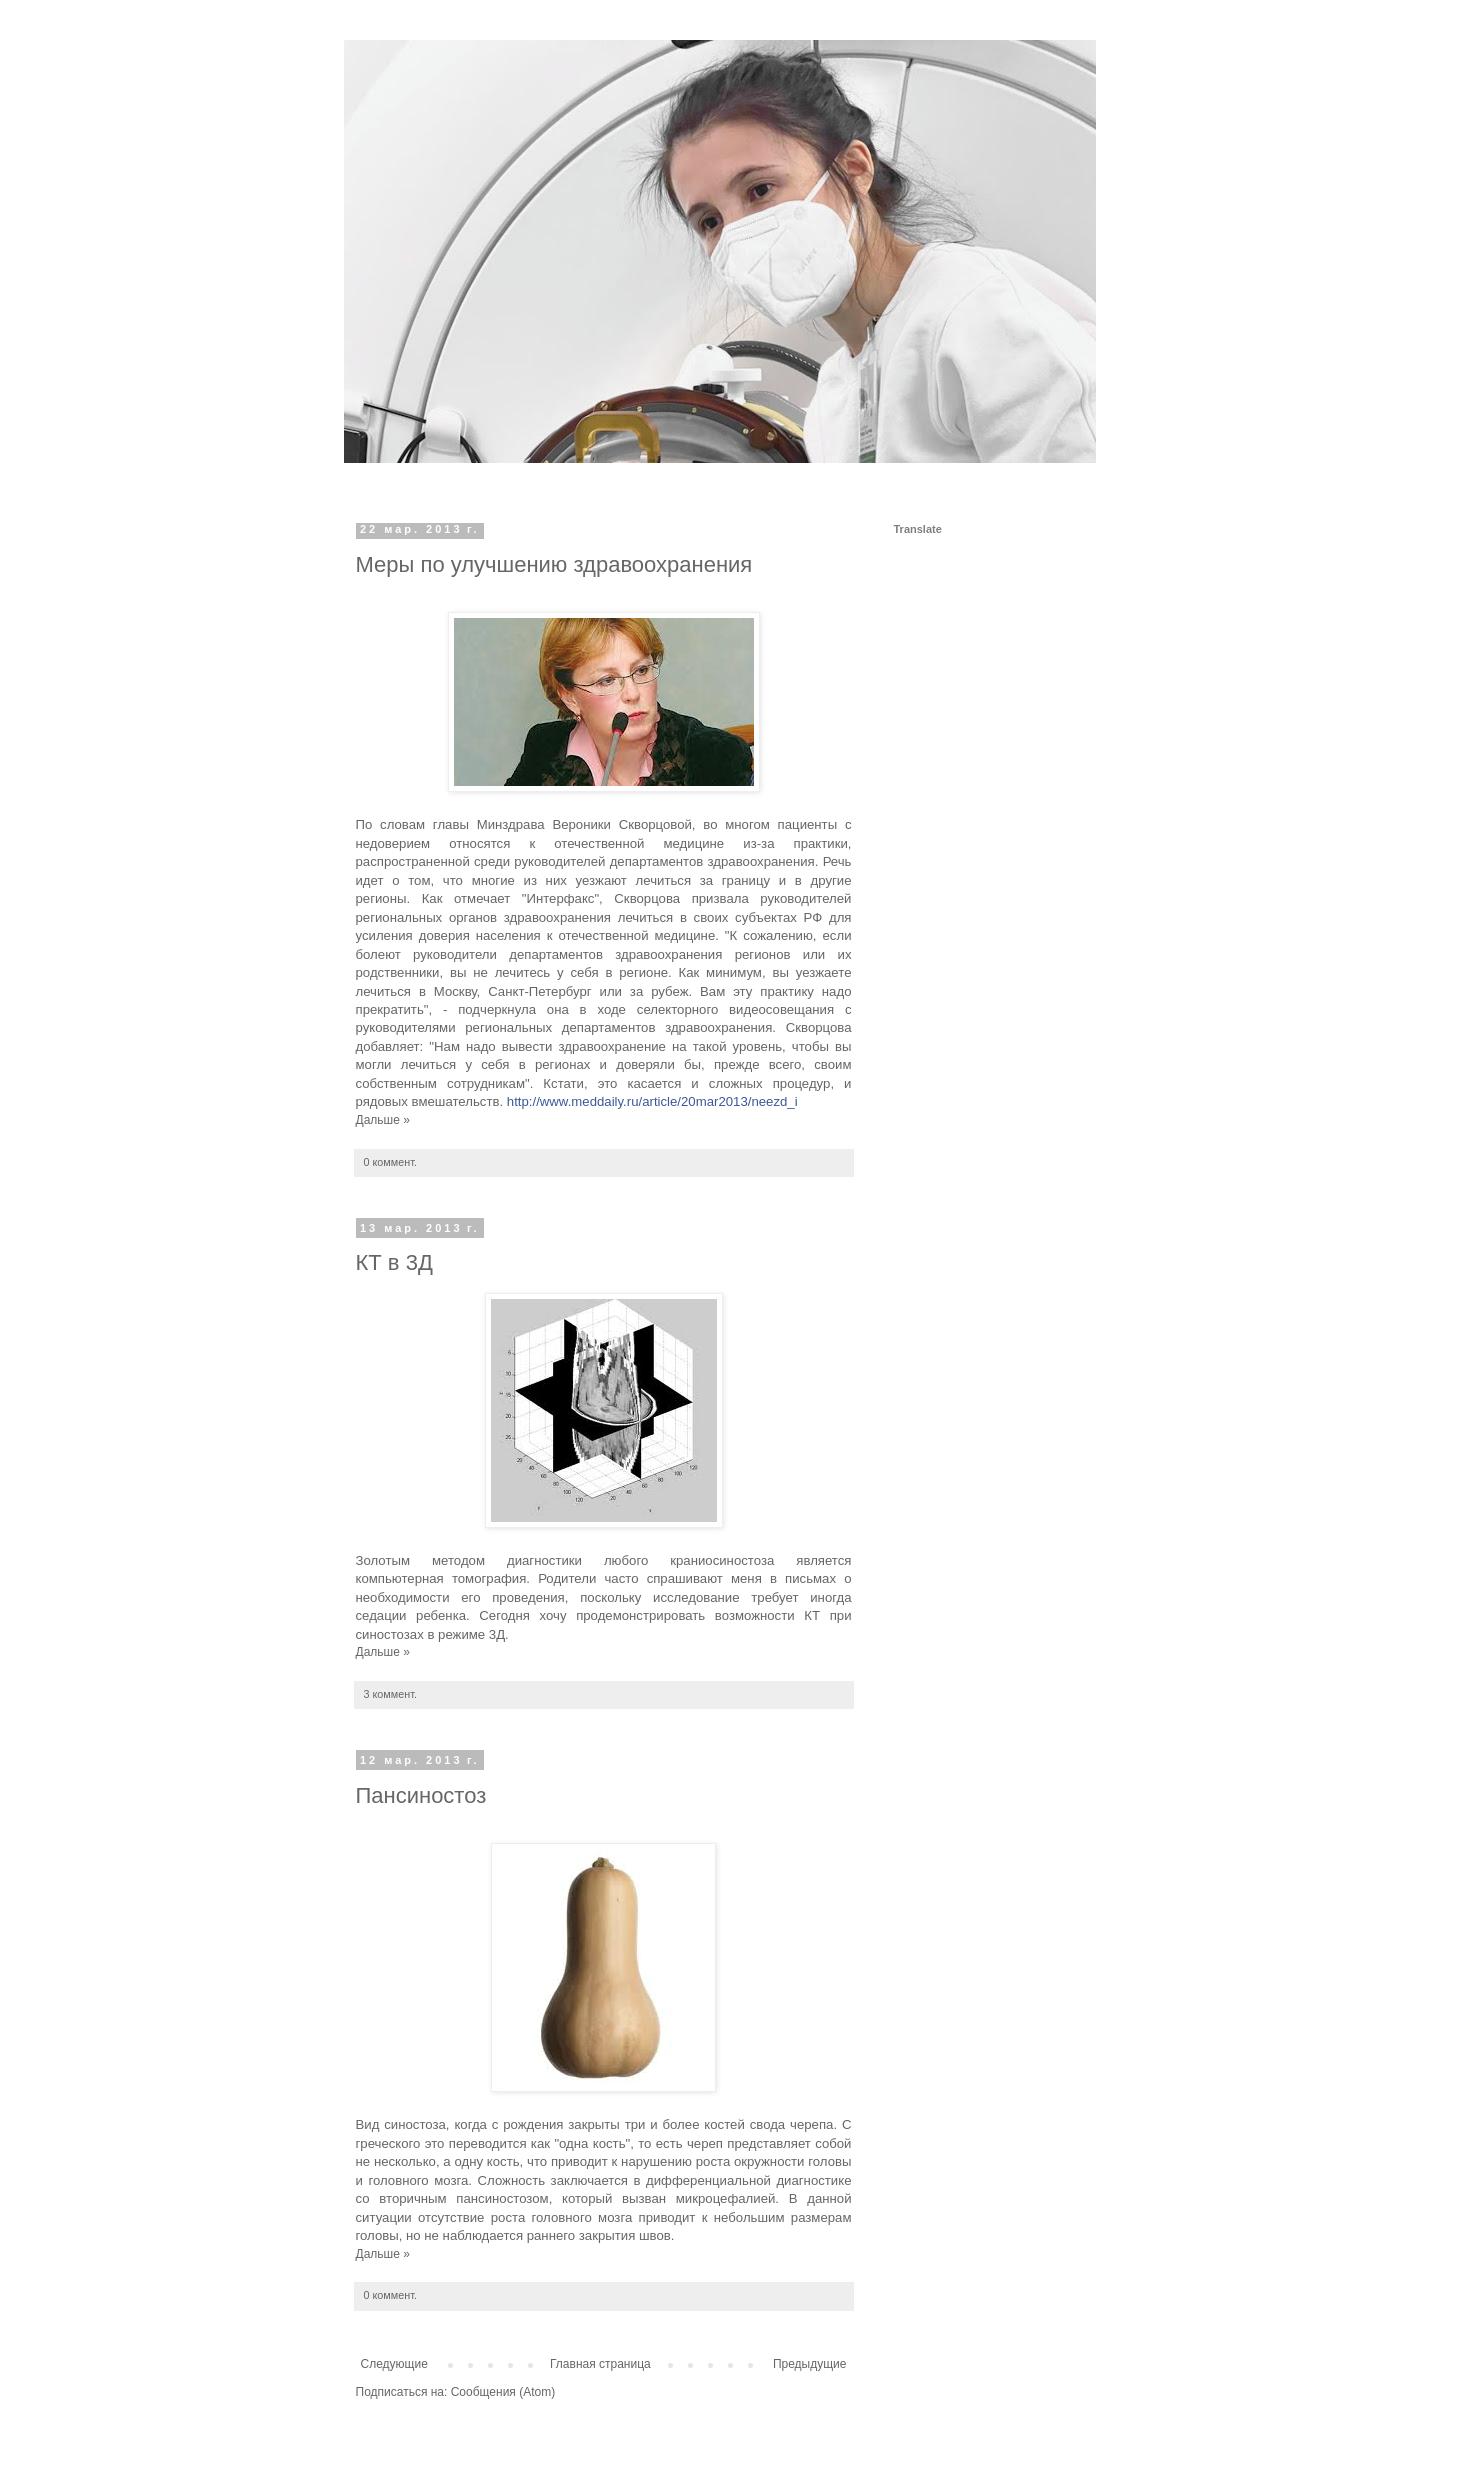  I want to click on Пансиностоз, so click(421, 1795).